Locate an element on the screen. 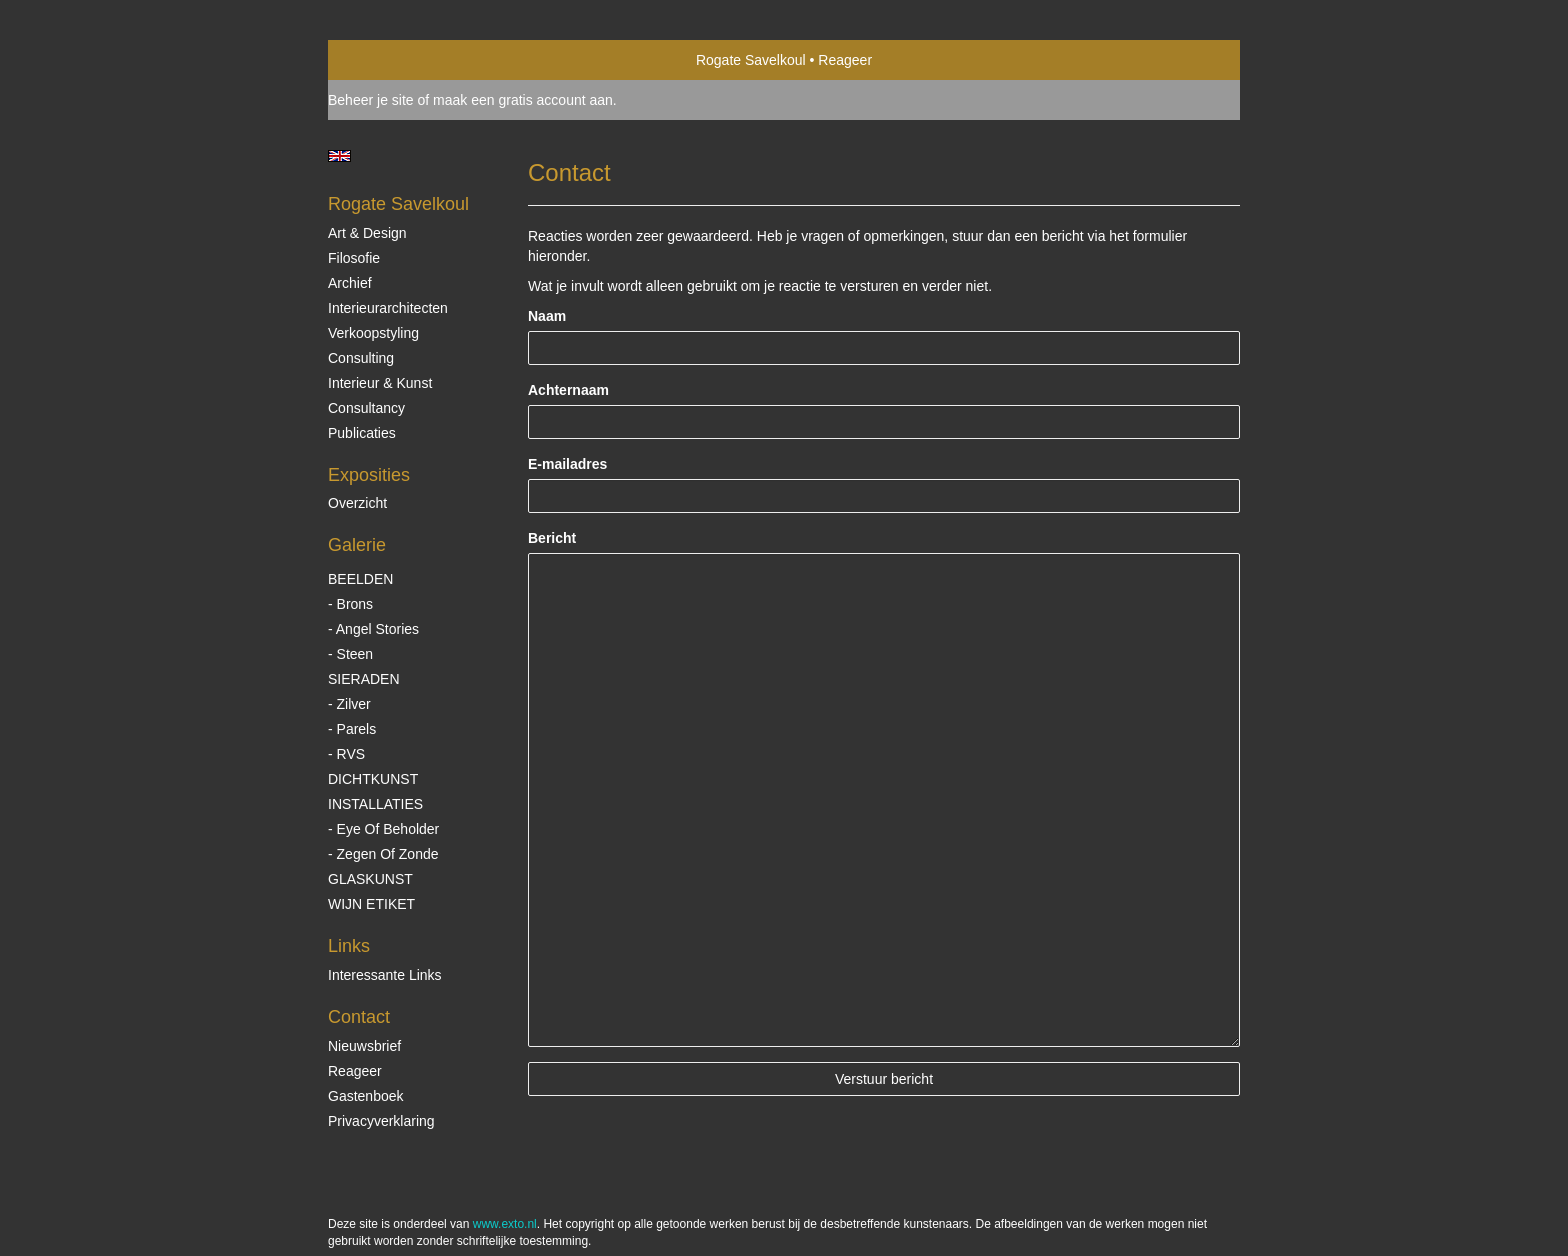  WIJN ETIKET is located at coordinates (371, 904).